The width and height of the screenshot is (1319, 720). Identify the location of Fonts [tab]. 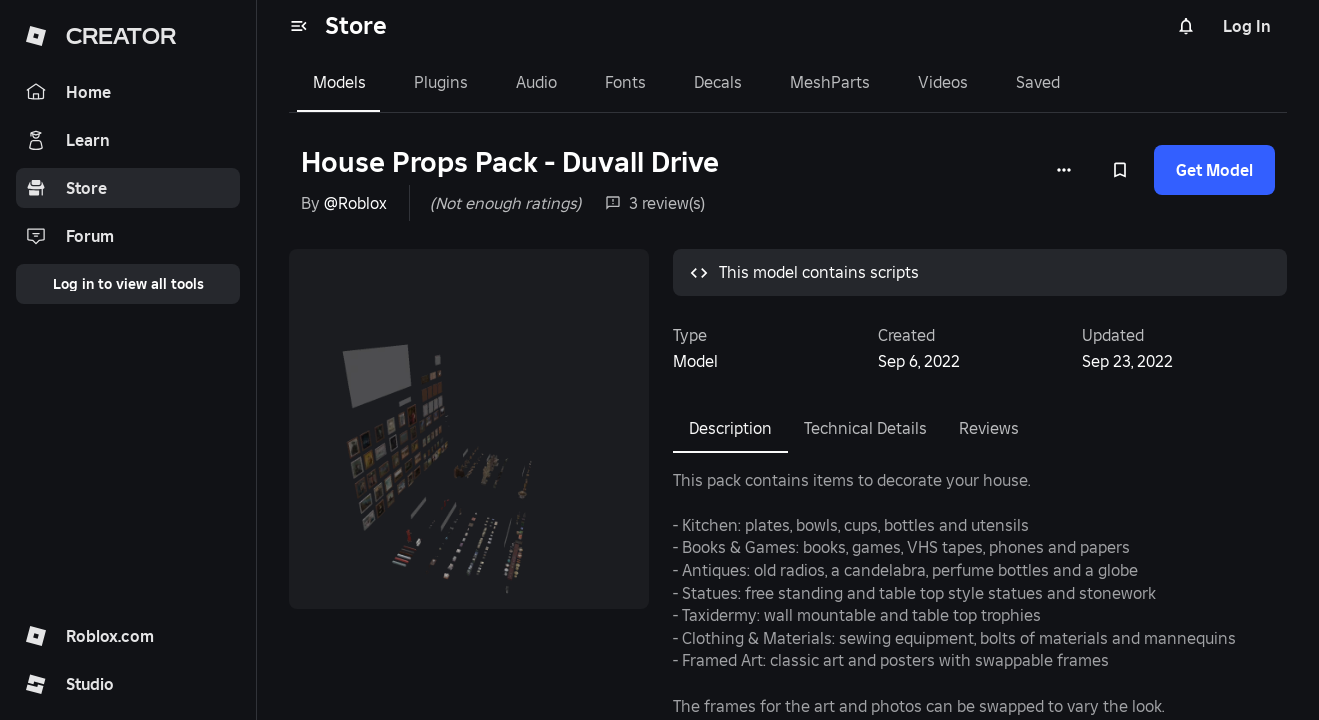
(625, 82).